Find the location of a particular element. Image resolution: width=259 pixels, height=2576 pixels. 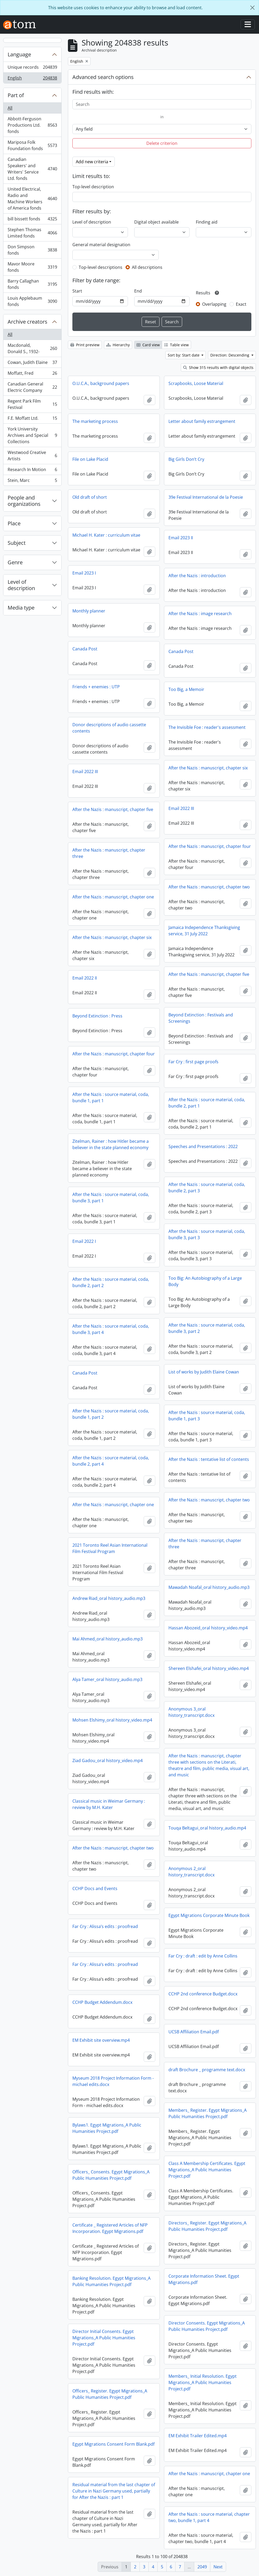

39e Festival International de la Poesie is located at coordinates (205, 497).